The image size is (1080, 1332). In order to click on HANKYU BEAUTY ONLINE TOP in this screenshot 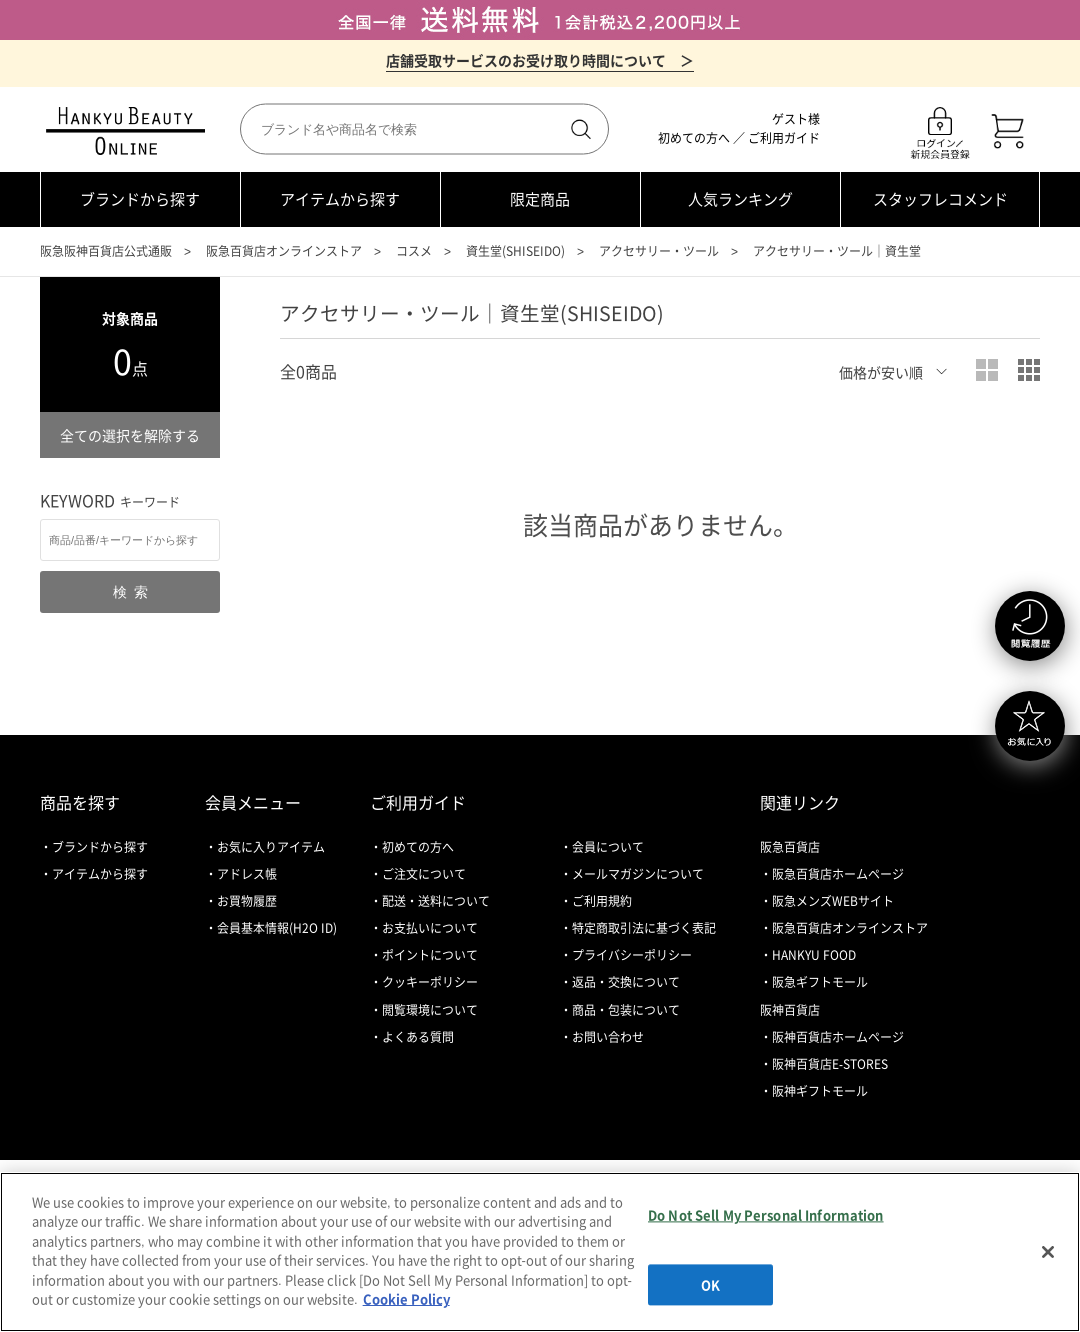, I will do `click(129, 131)`.